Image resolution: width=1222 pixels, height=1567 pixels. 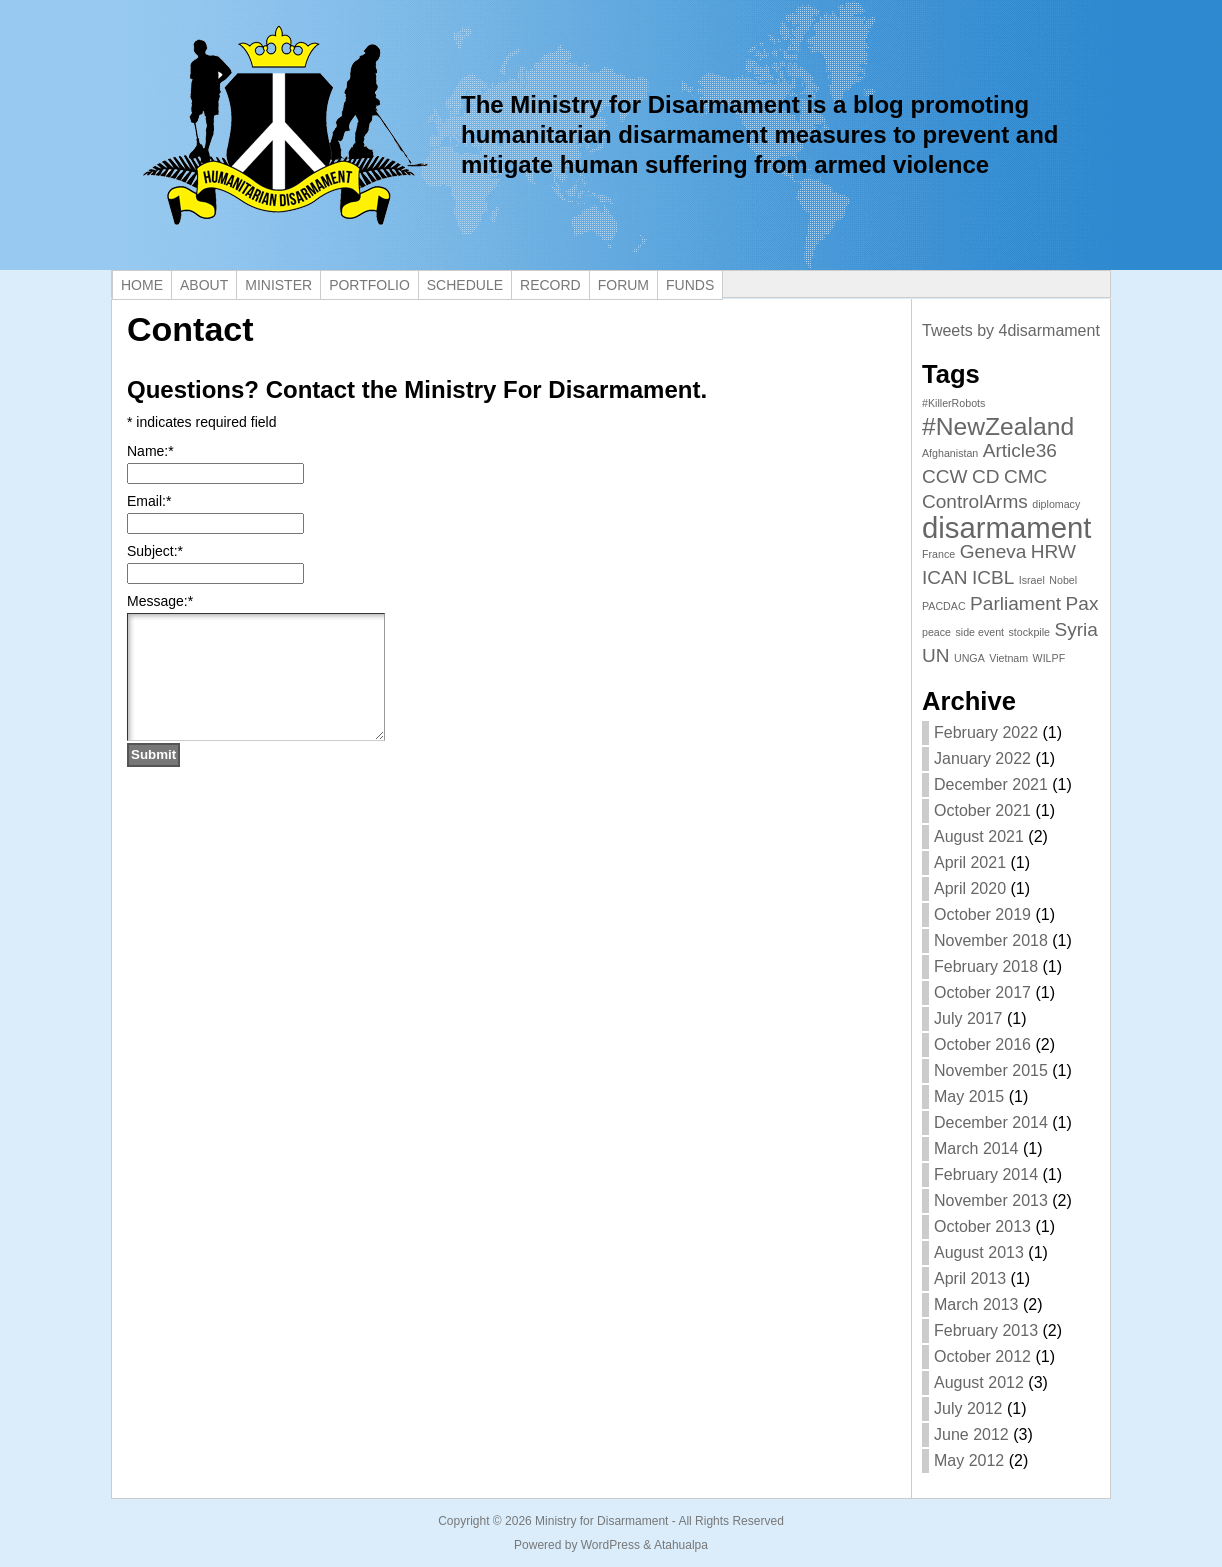 I want to click on disarmament [disarmament (4 items)], so click(x=1007, y=527).